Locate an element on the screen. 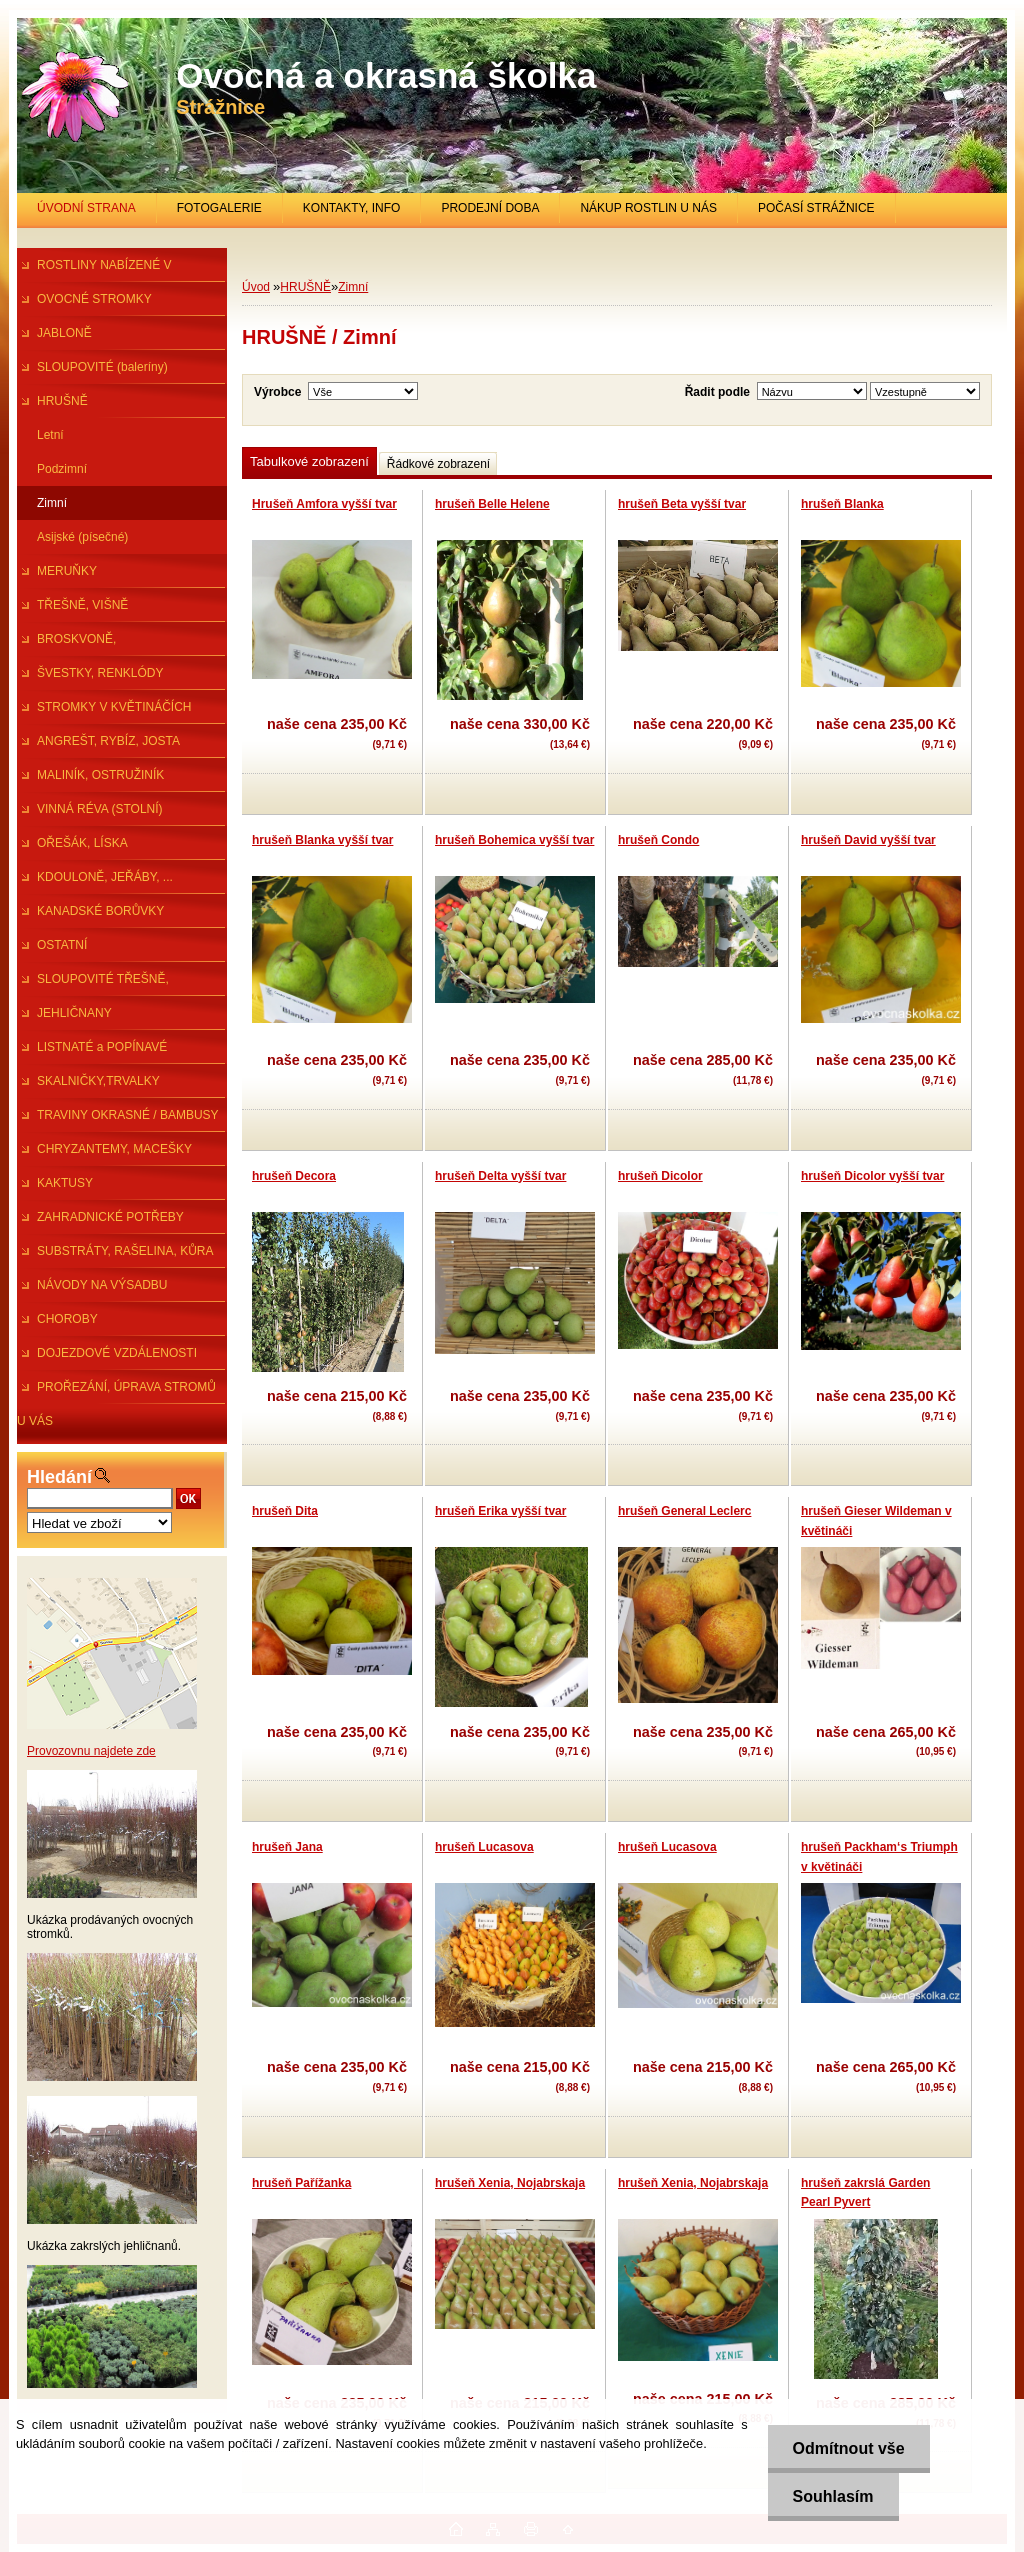 The height and width of the screenshot is (2552, 1024). CHOROBY is located at coordinates (67, 1319).